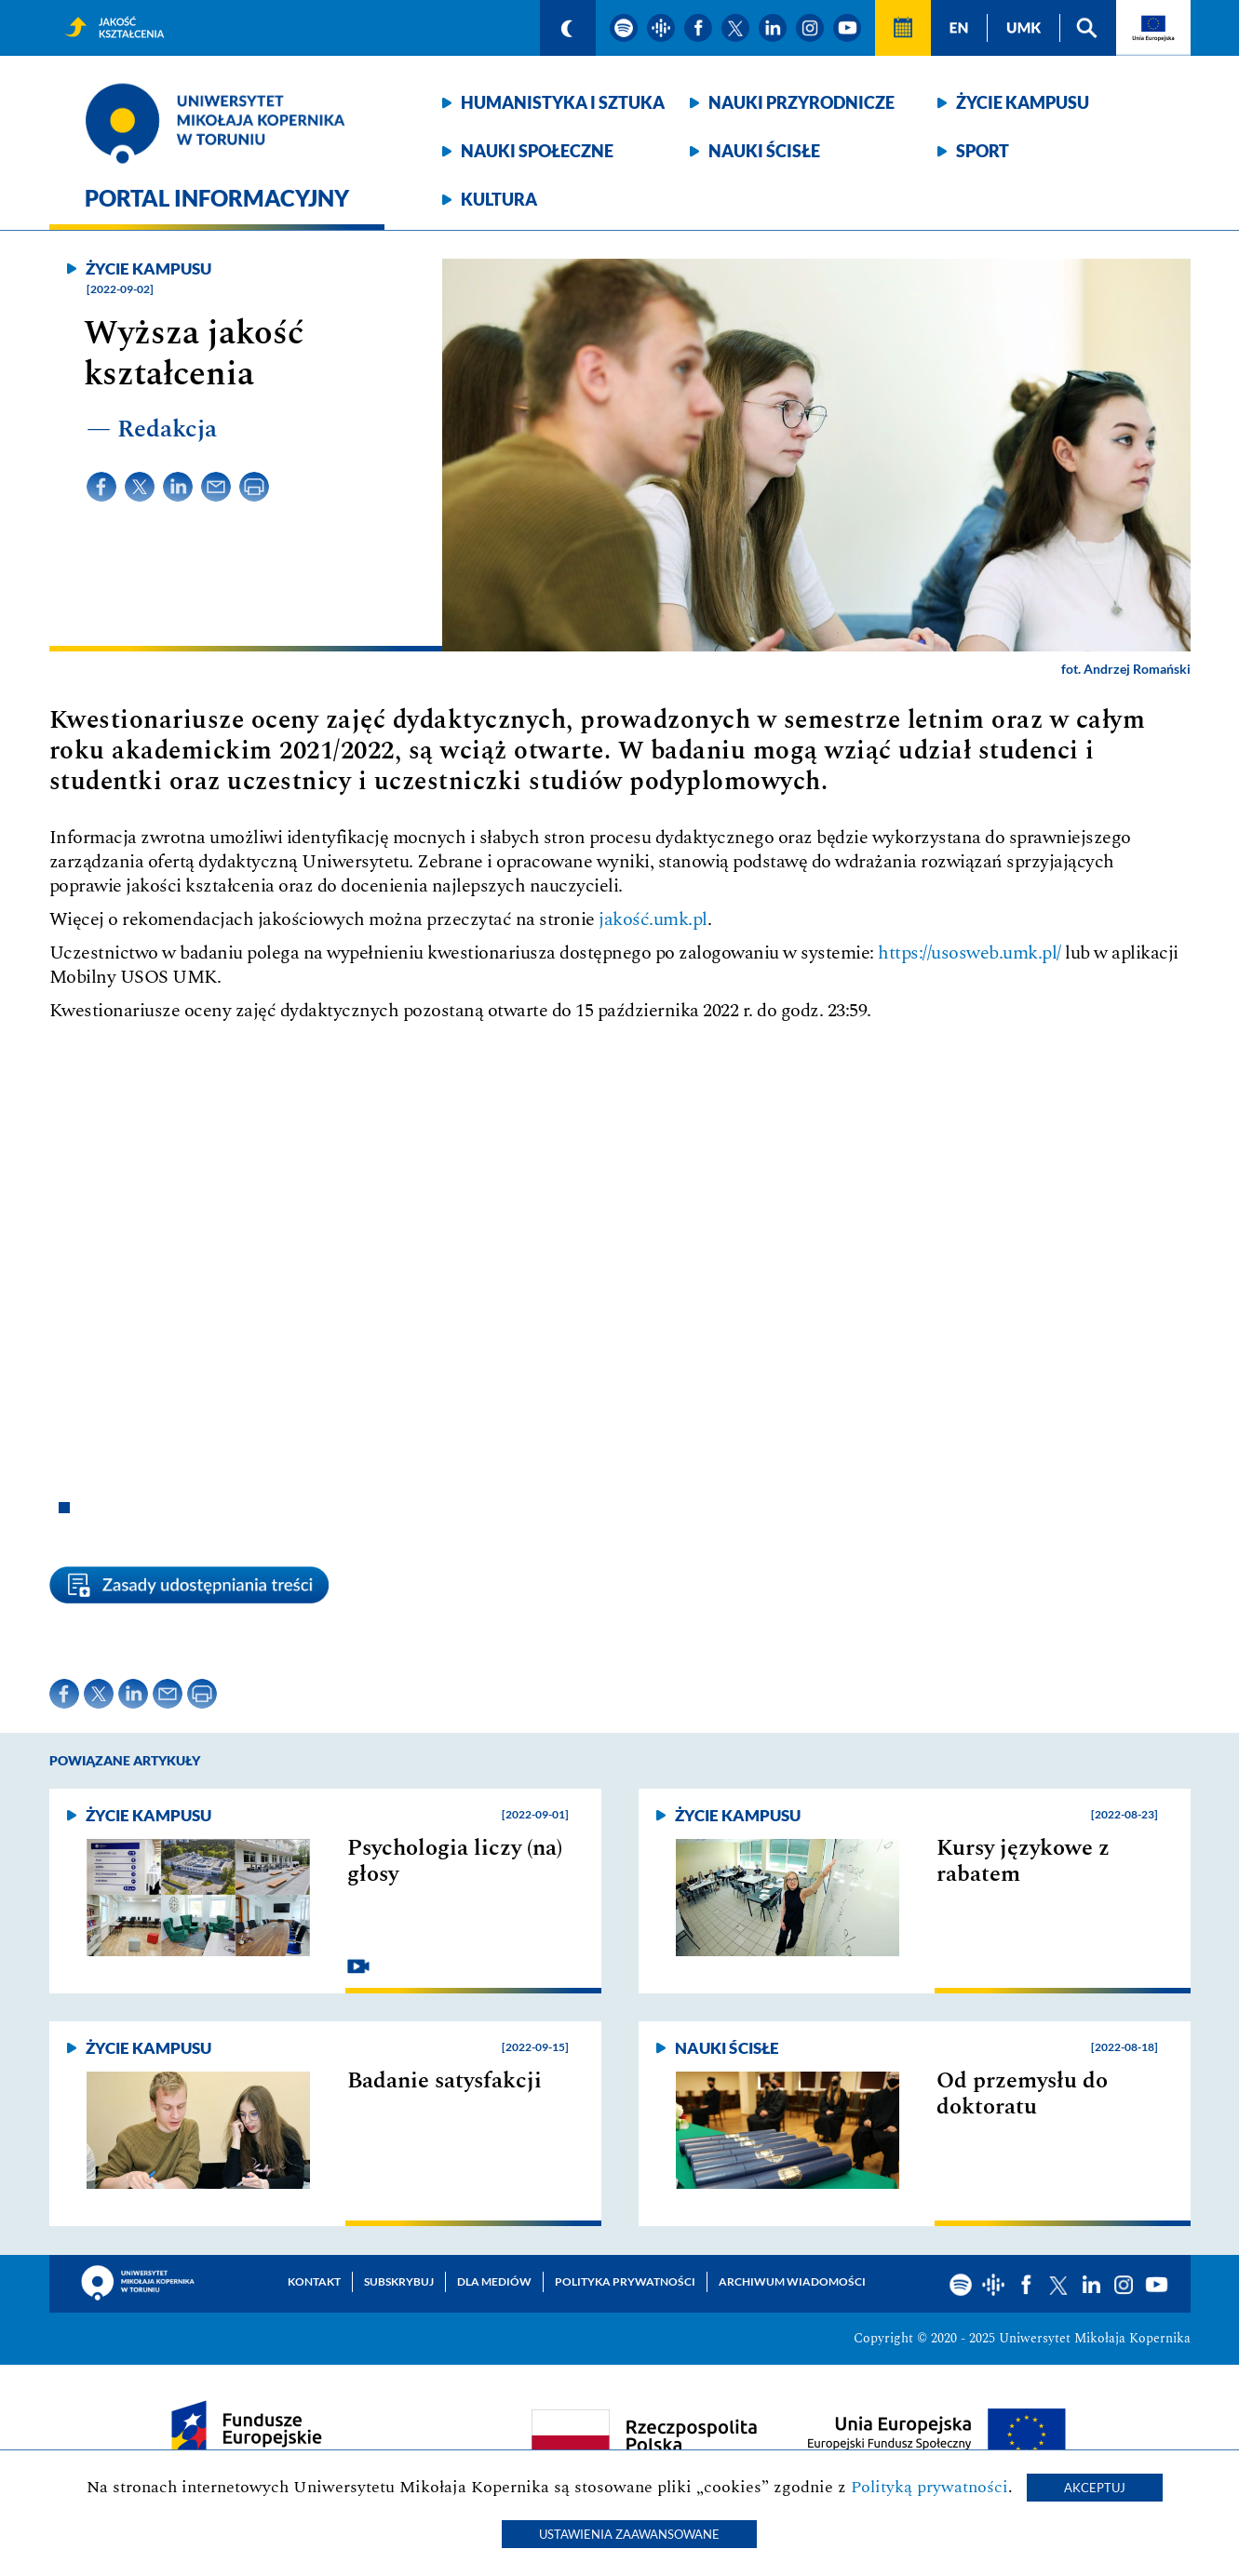 This screenshot has width=1239, height=2576. What do you see at coordinates (563, 102) in the screenshot?
I see `Humanistyka i sztuka` at bounding box center [563, 102].